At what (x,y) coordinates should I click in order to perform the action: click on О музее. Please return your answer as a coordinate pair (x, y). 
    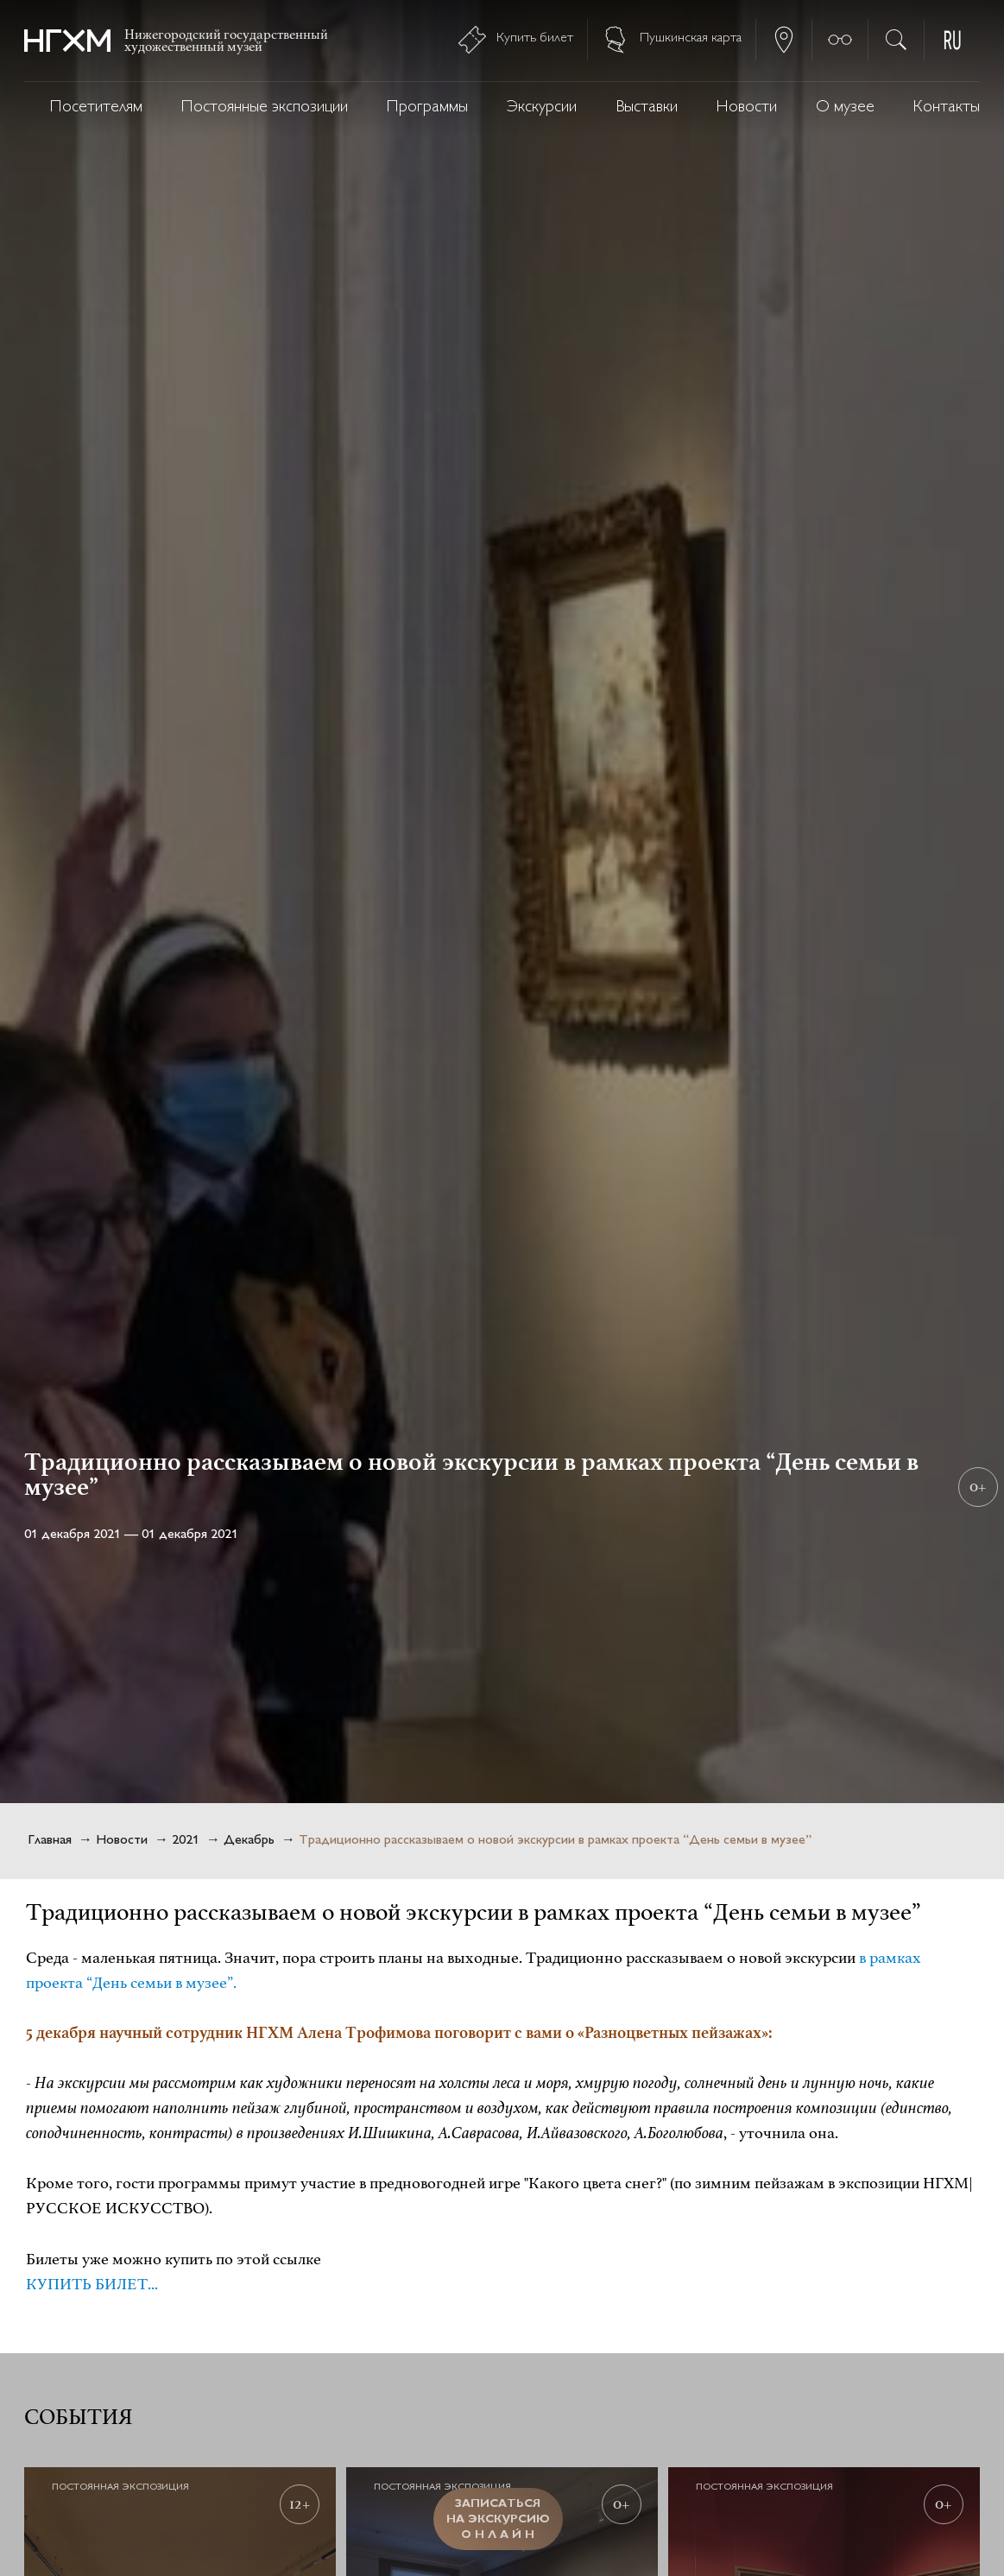
    Looking at the image, I should click on (845, 107).